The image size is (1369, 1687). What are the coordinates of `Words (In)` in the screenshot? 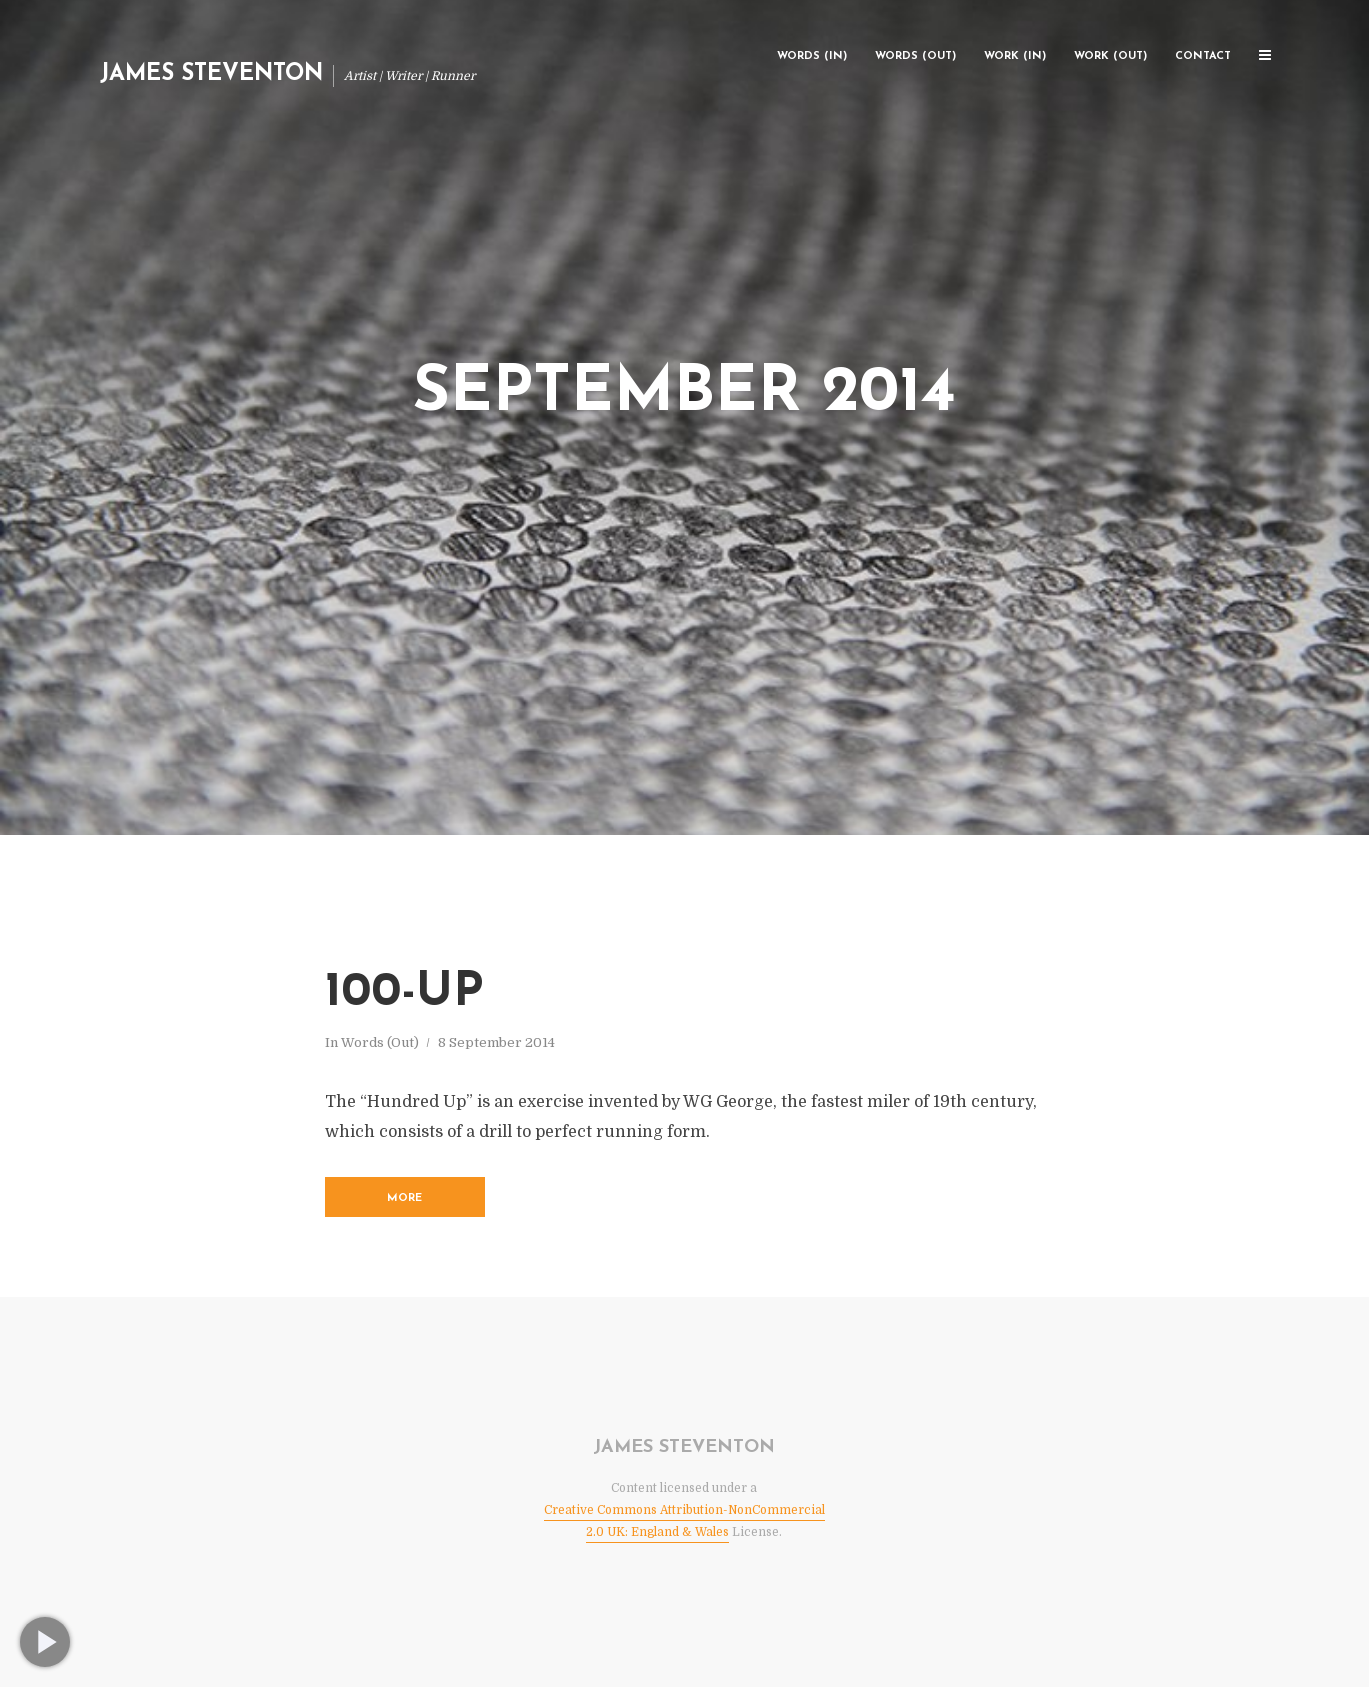 It's located at (812, 56).